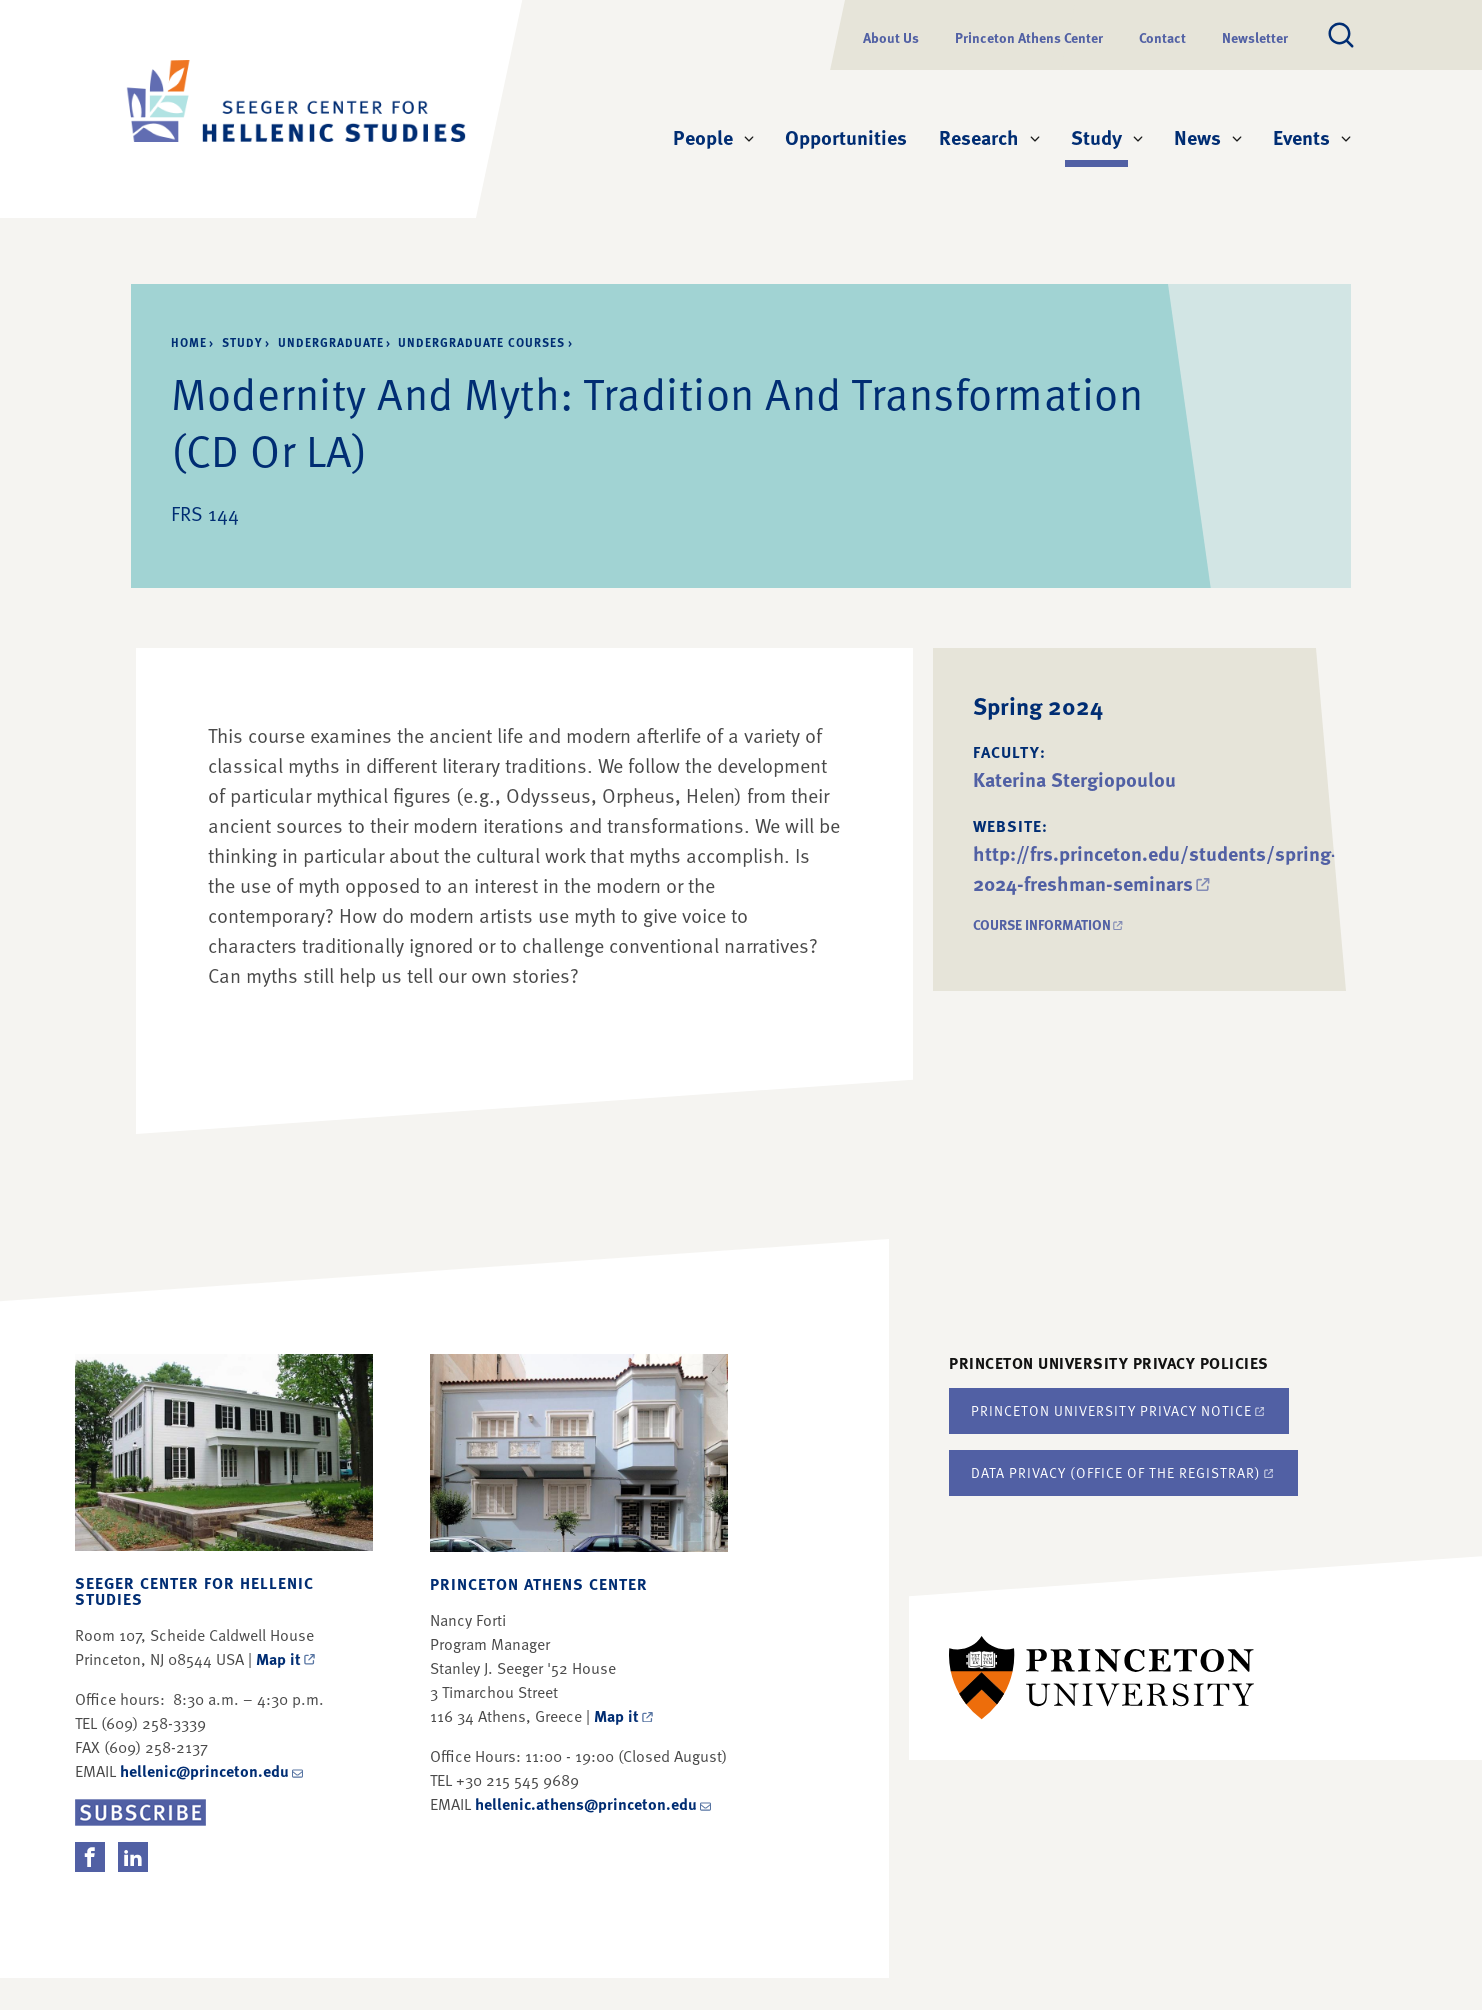 The height and width of the screenshot is (2010, 1482). What do you see at coordinates (1029, 37) in the screenshot?
I see `Princeton Athens Center` at bounding box center [1029, 37].